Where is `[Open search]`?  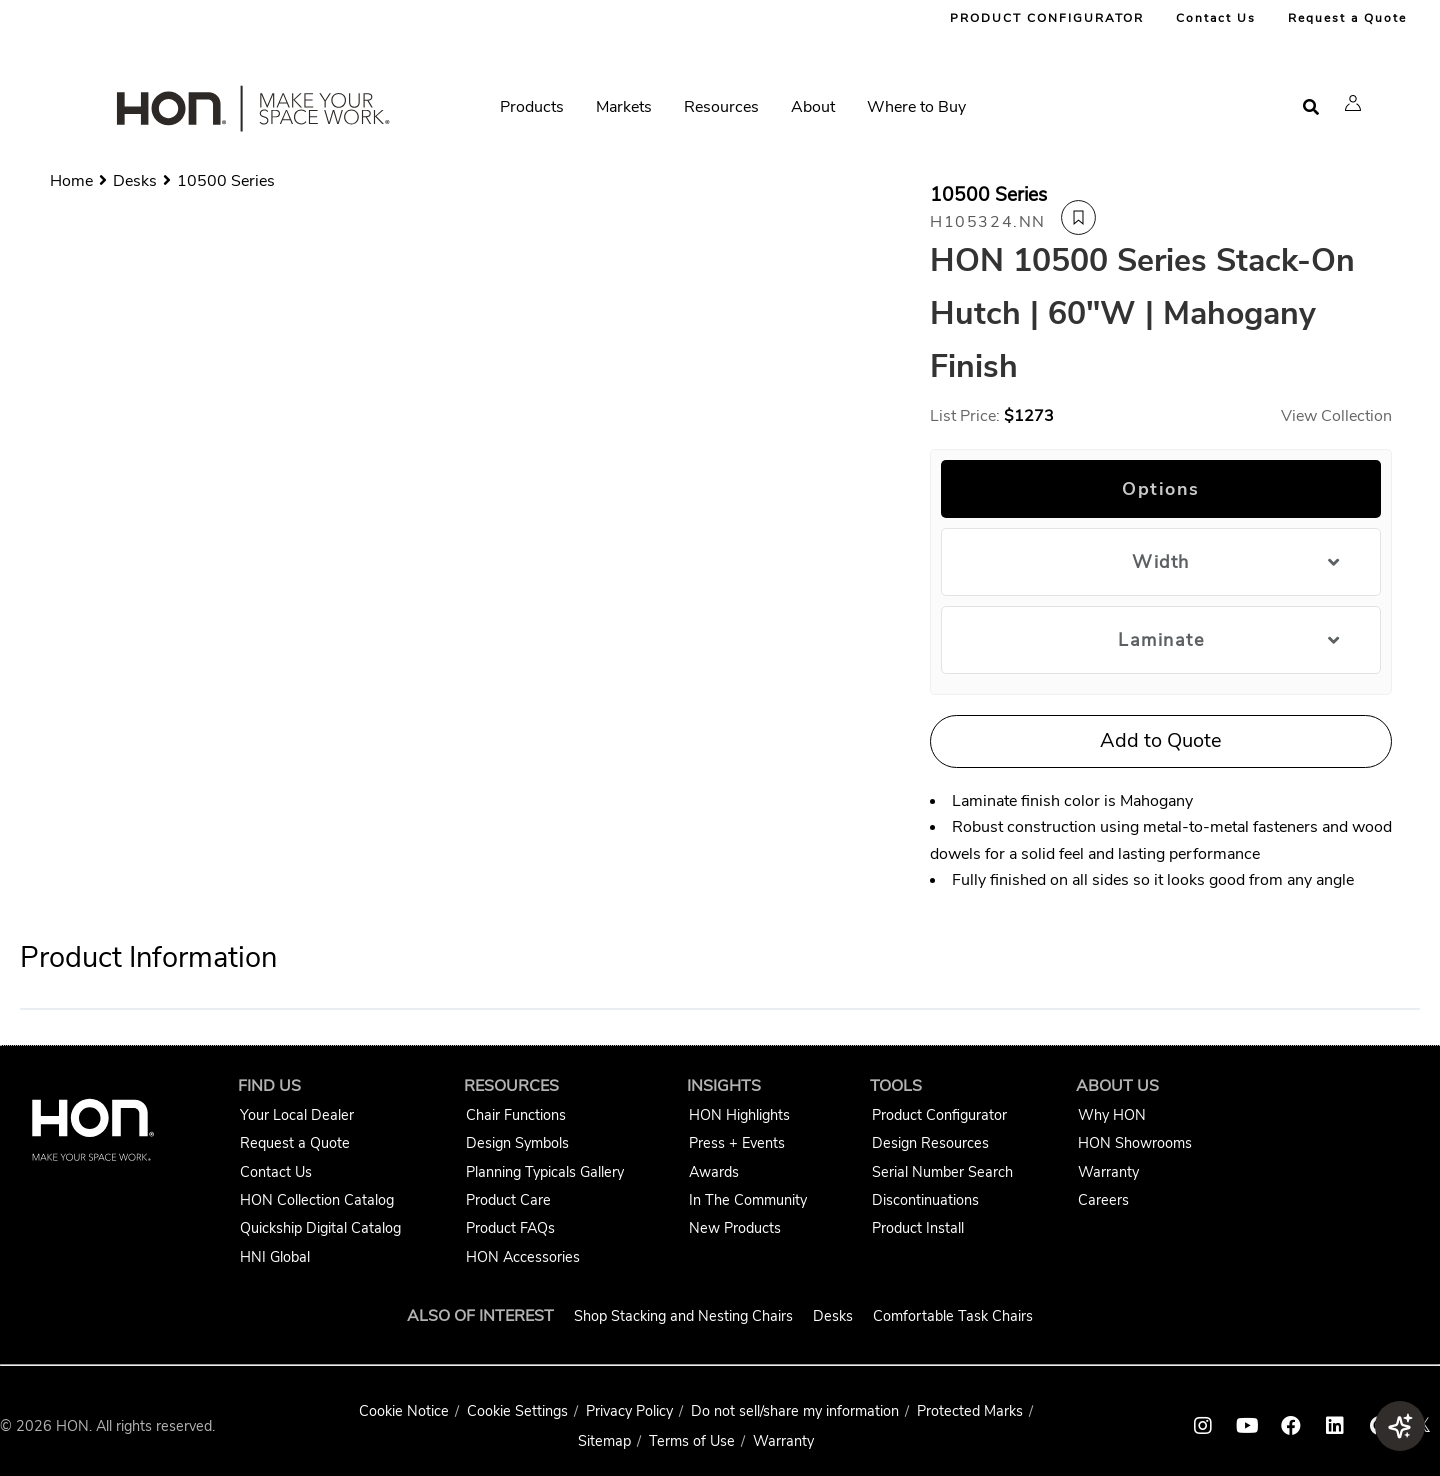 [Open search] is located at coordinates (1311, 107).